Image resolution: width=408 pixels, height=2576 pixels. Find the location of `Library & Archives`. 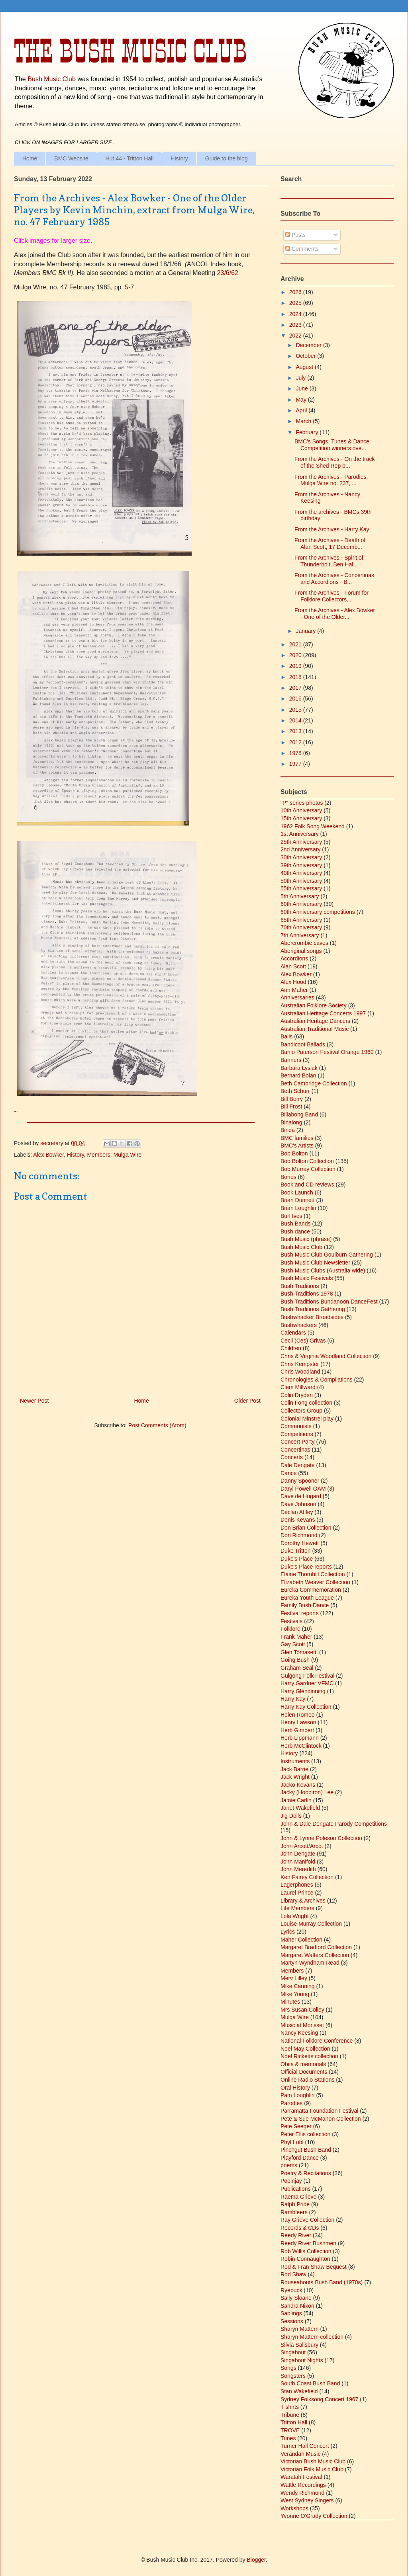

Library & Archives is located at coordinates (303, 1900).